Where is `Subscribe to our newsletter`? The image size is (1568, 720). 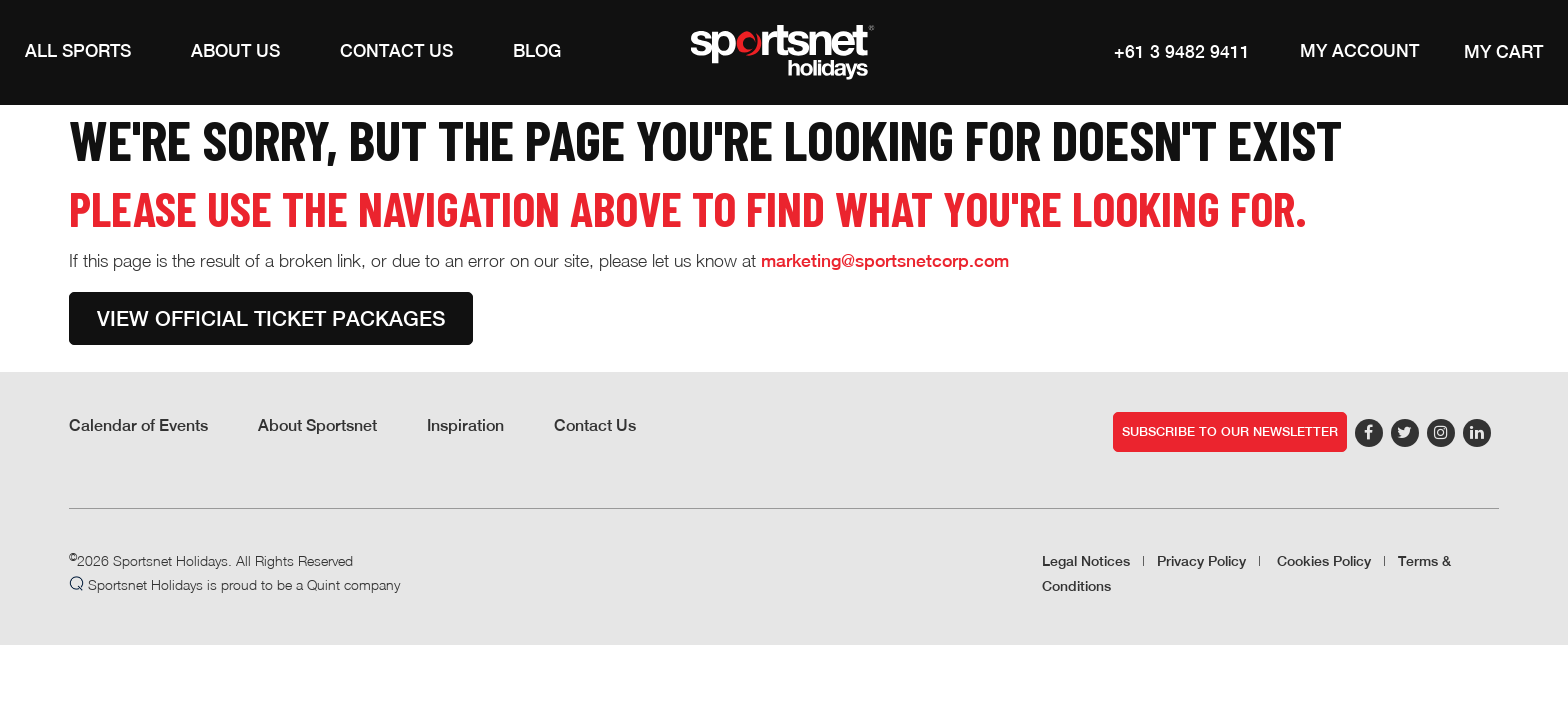 Subscribe to our newsletter is located at coordinates (1230, 431).